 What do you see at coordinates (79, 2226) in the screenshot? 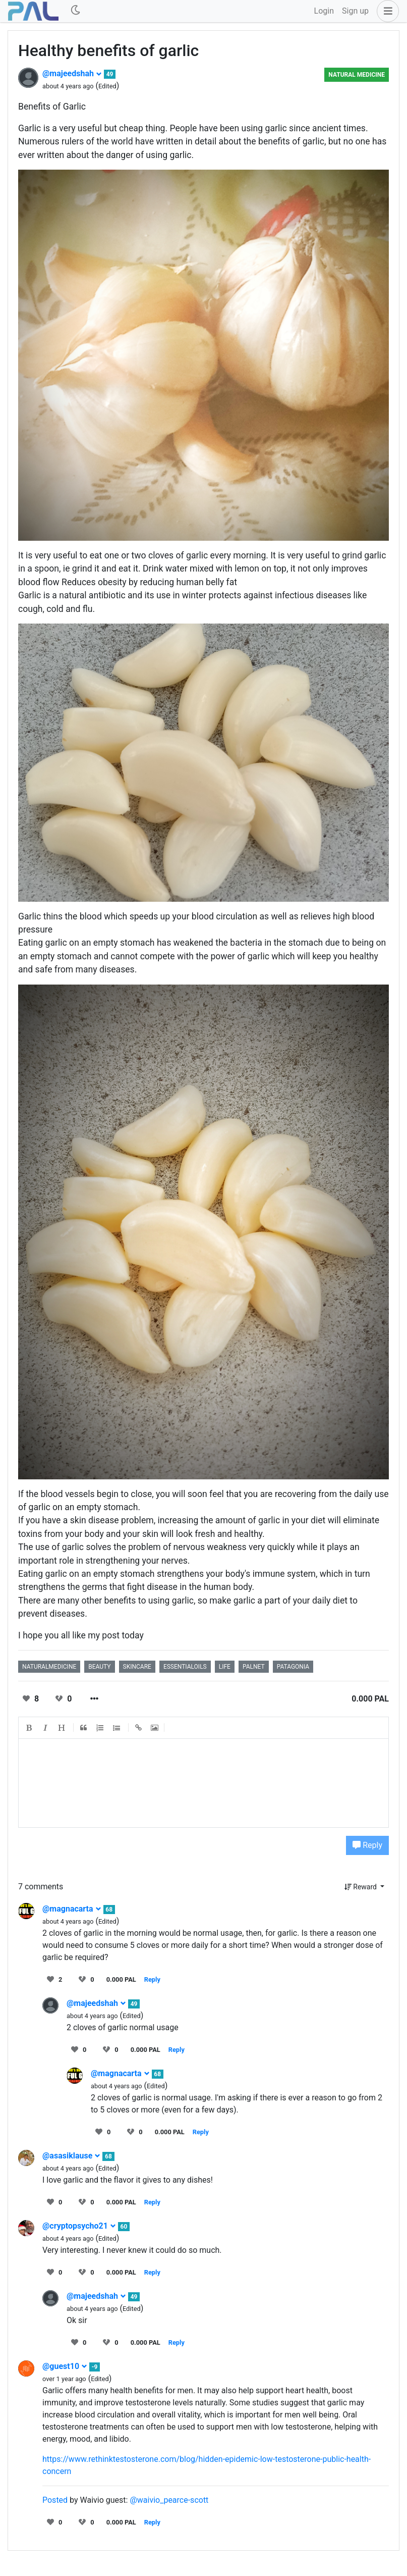
I see `@cryptopsycho21` at bounding box center [79, 2226].